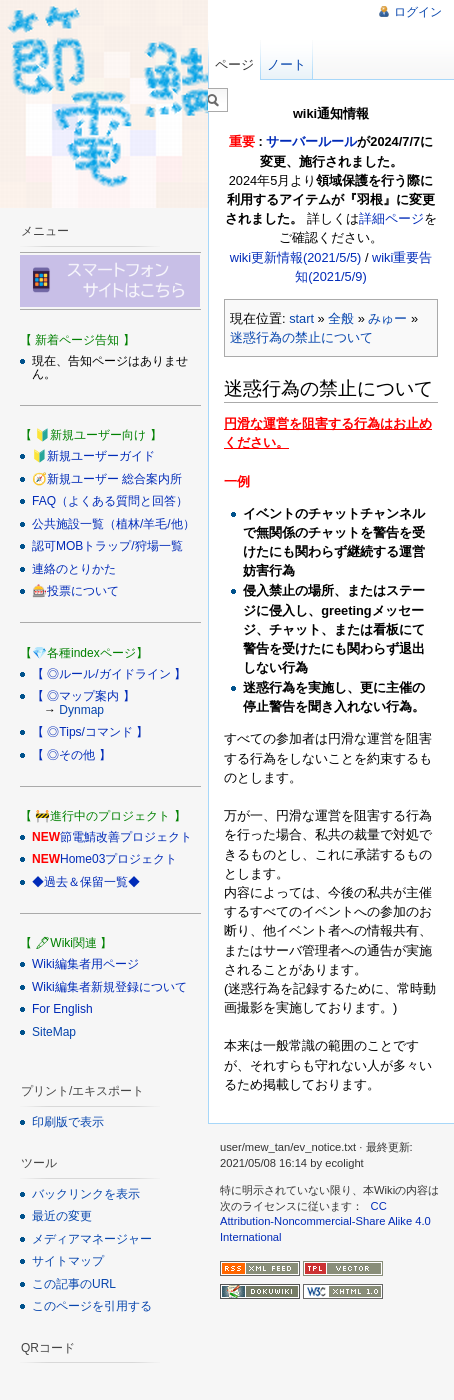 The image size is (454, 1400). Describe the element at coordinates (325, 1221) in the screenshot. I see `CC Attribution-Noncommercial-Share Alike 4.0 International` at that location.